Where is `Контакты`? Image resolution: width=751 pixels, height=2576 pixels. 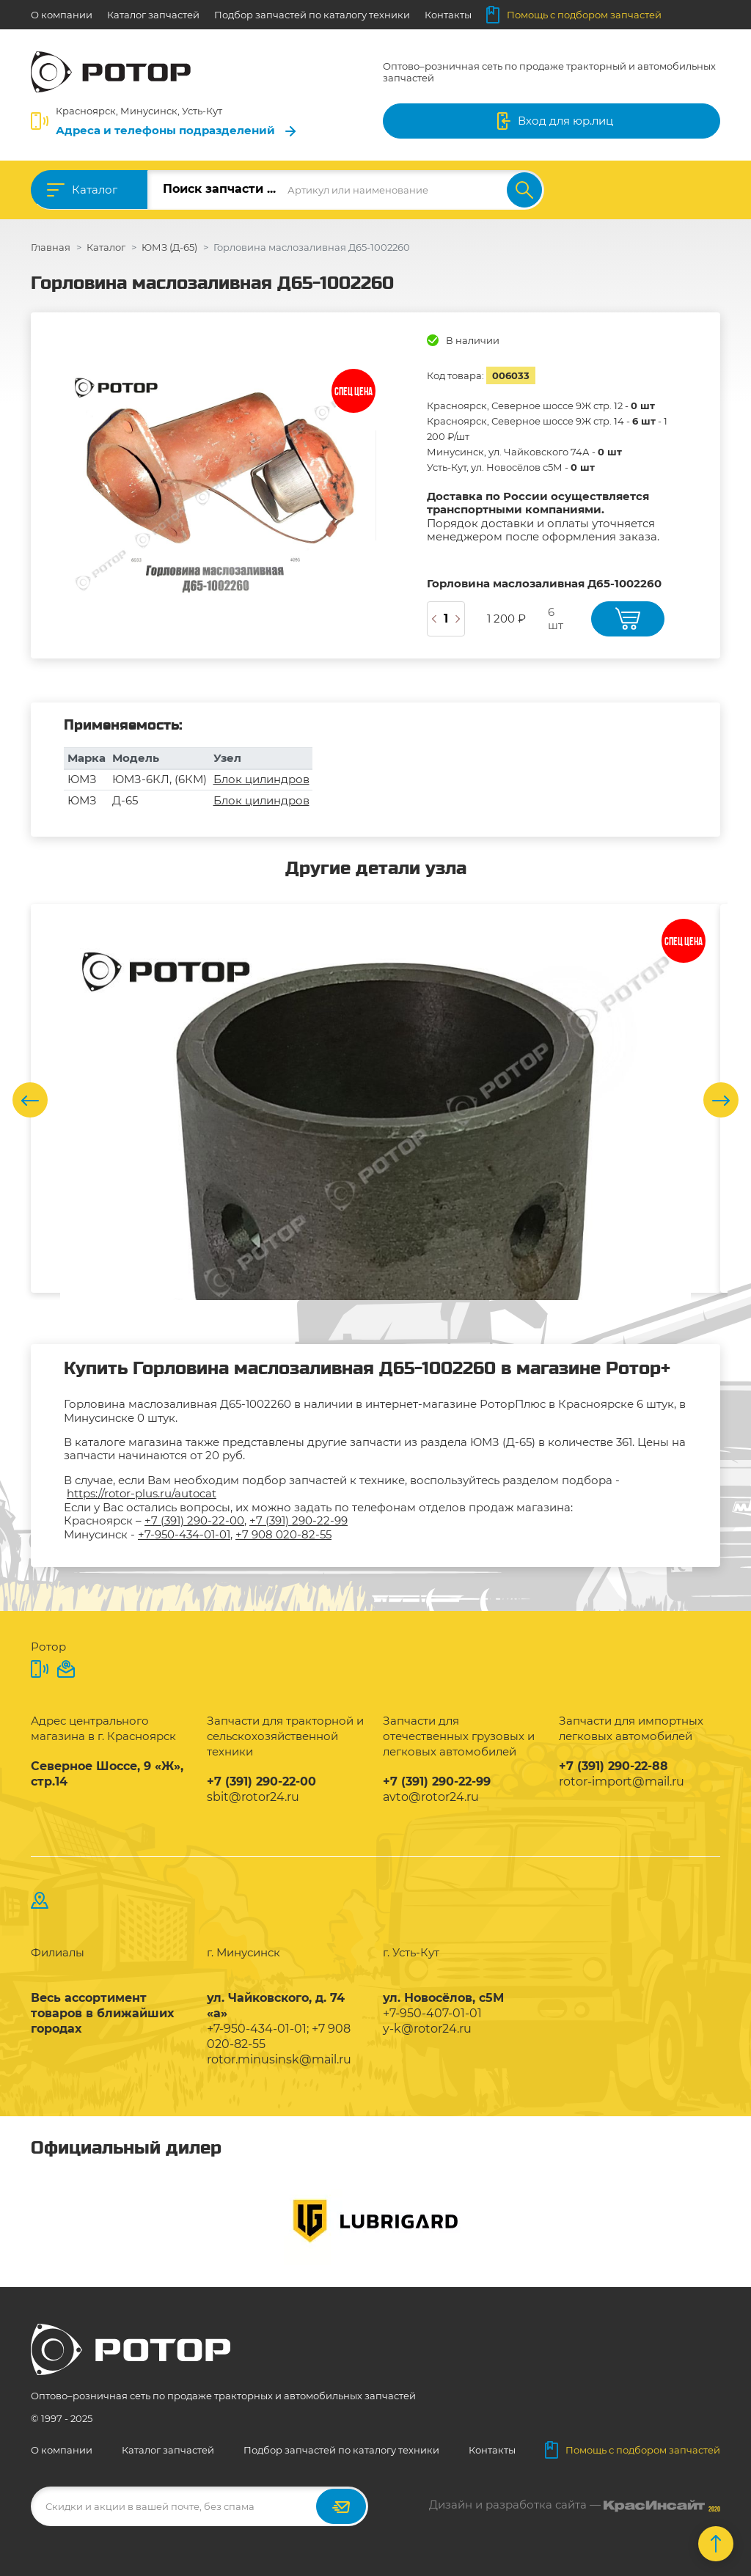
Контакты is located at coordinates (448, 15).